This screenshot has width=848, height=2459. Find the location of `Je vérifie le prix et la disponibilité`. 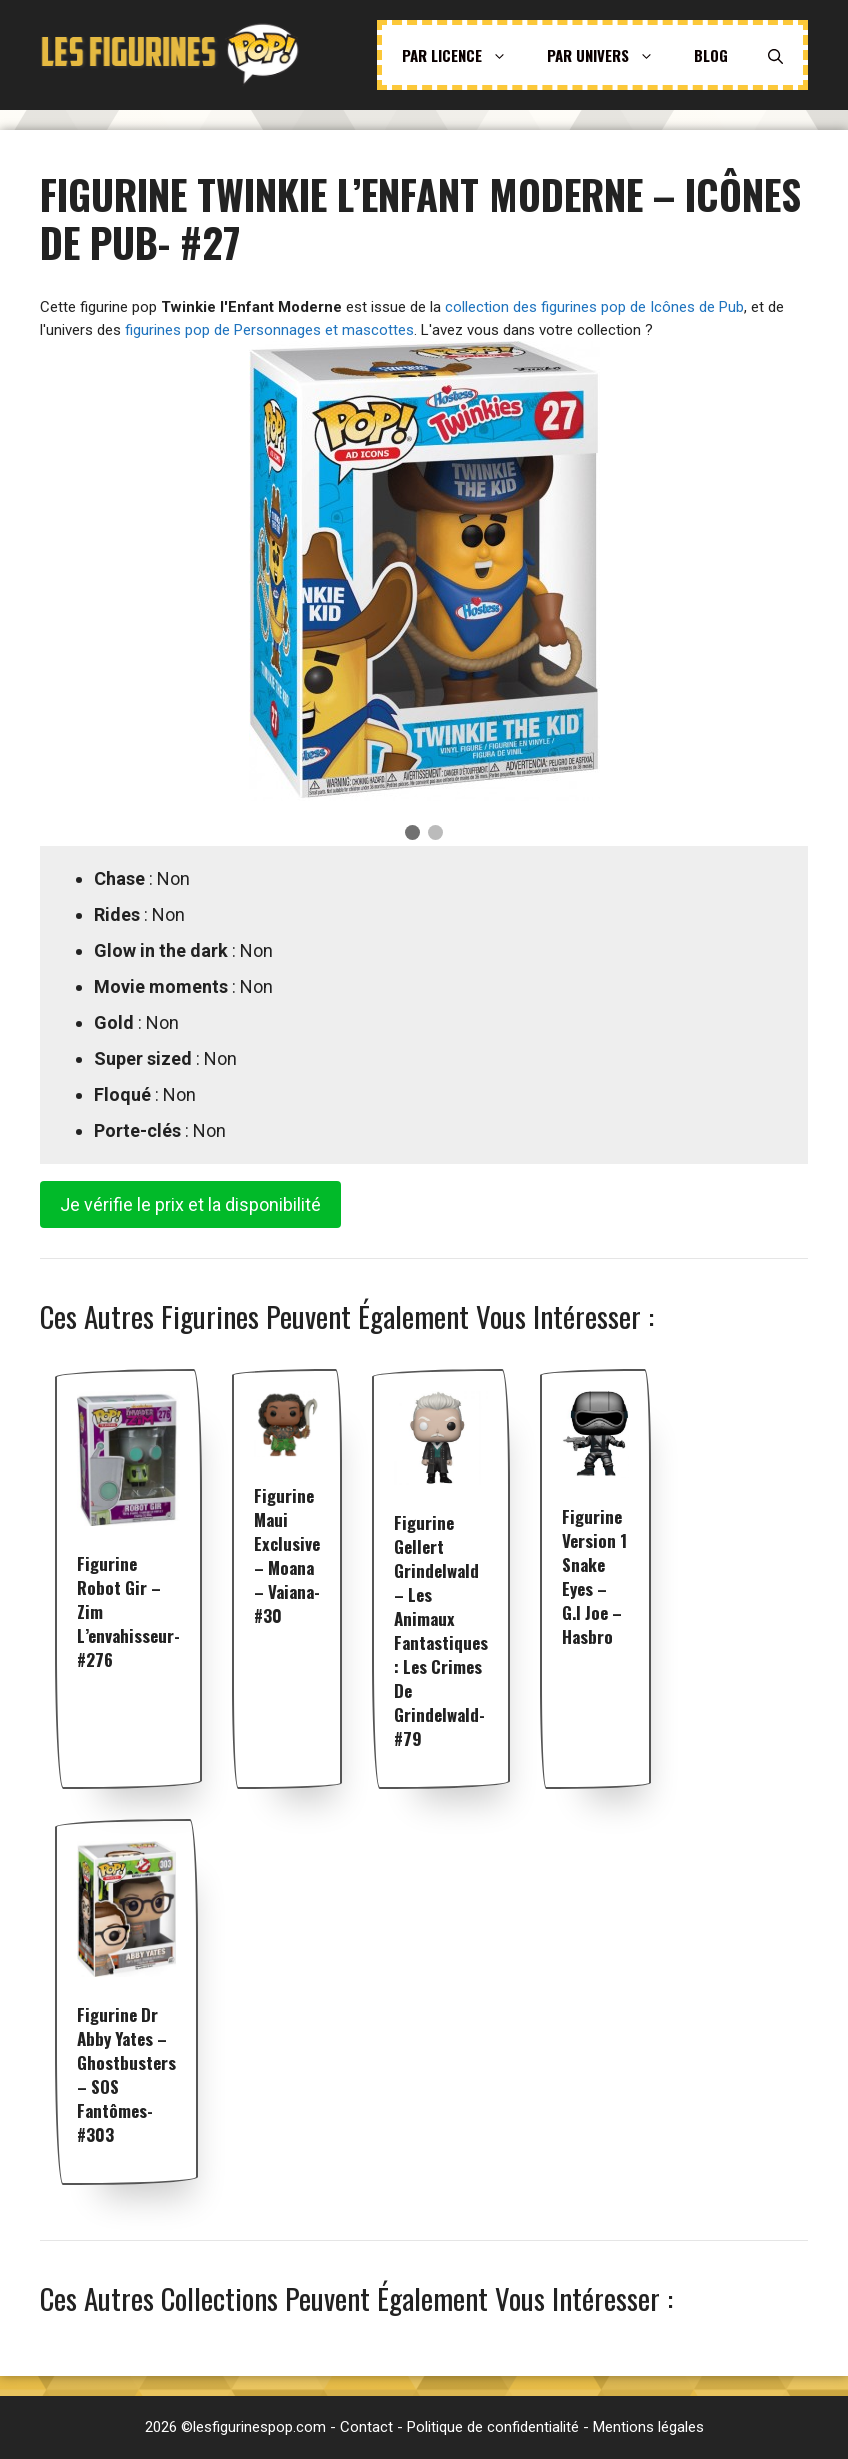

Je vérifie le prix et la disponibilité is located at coordinates (190, 1204).